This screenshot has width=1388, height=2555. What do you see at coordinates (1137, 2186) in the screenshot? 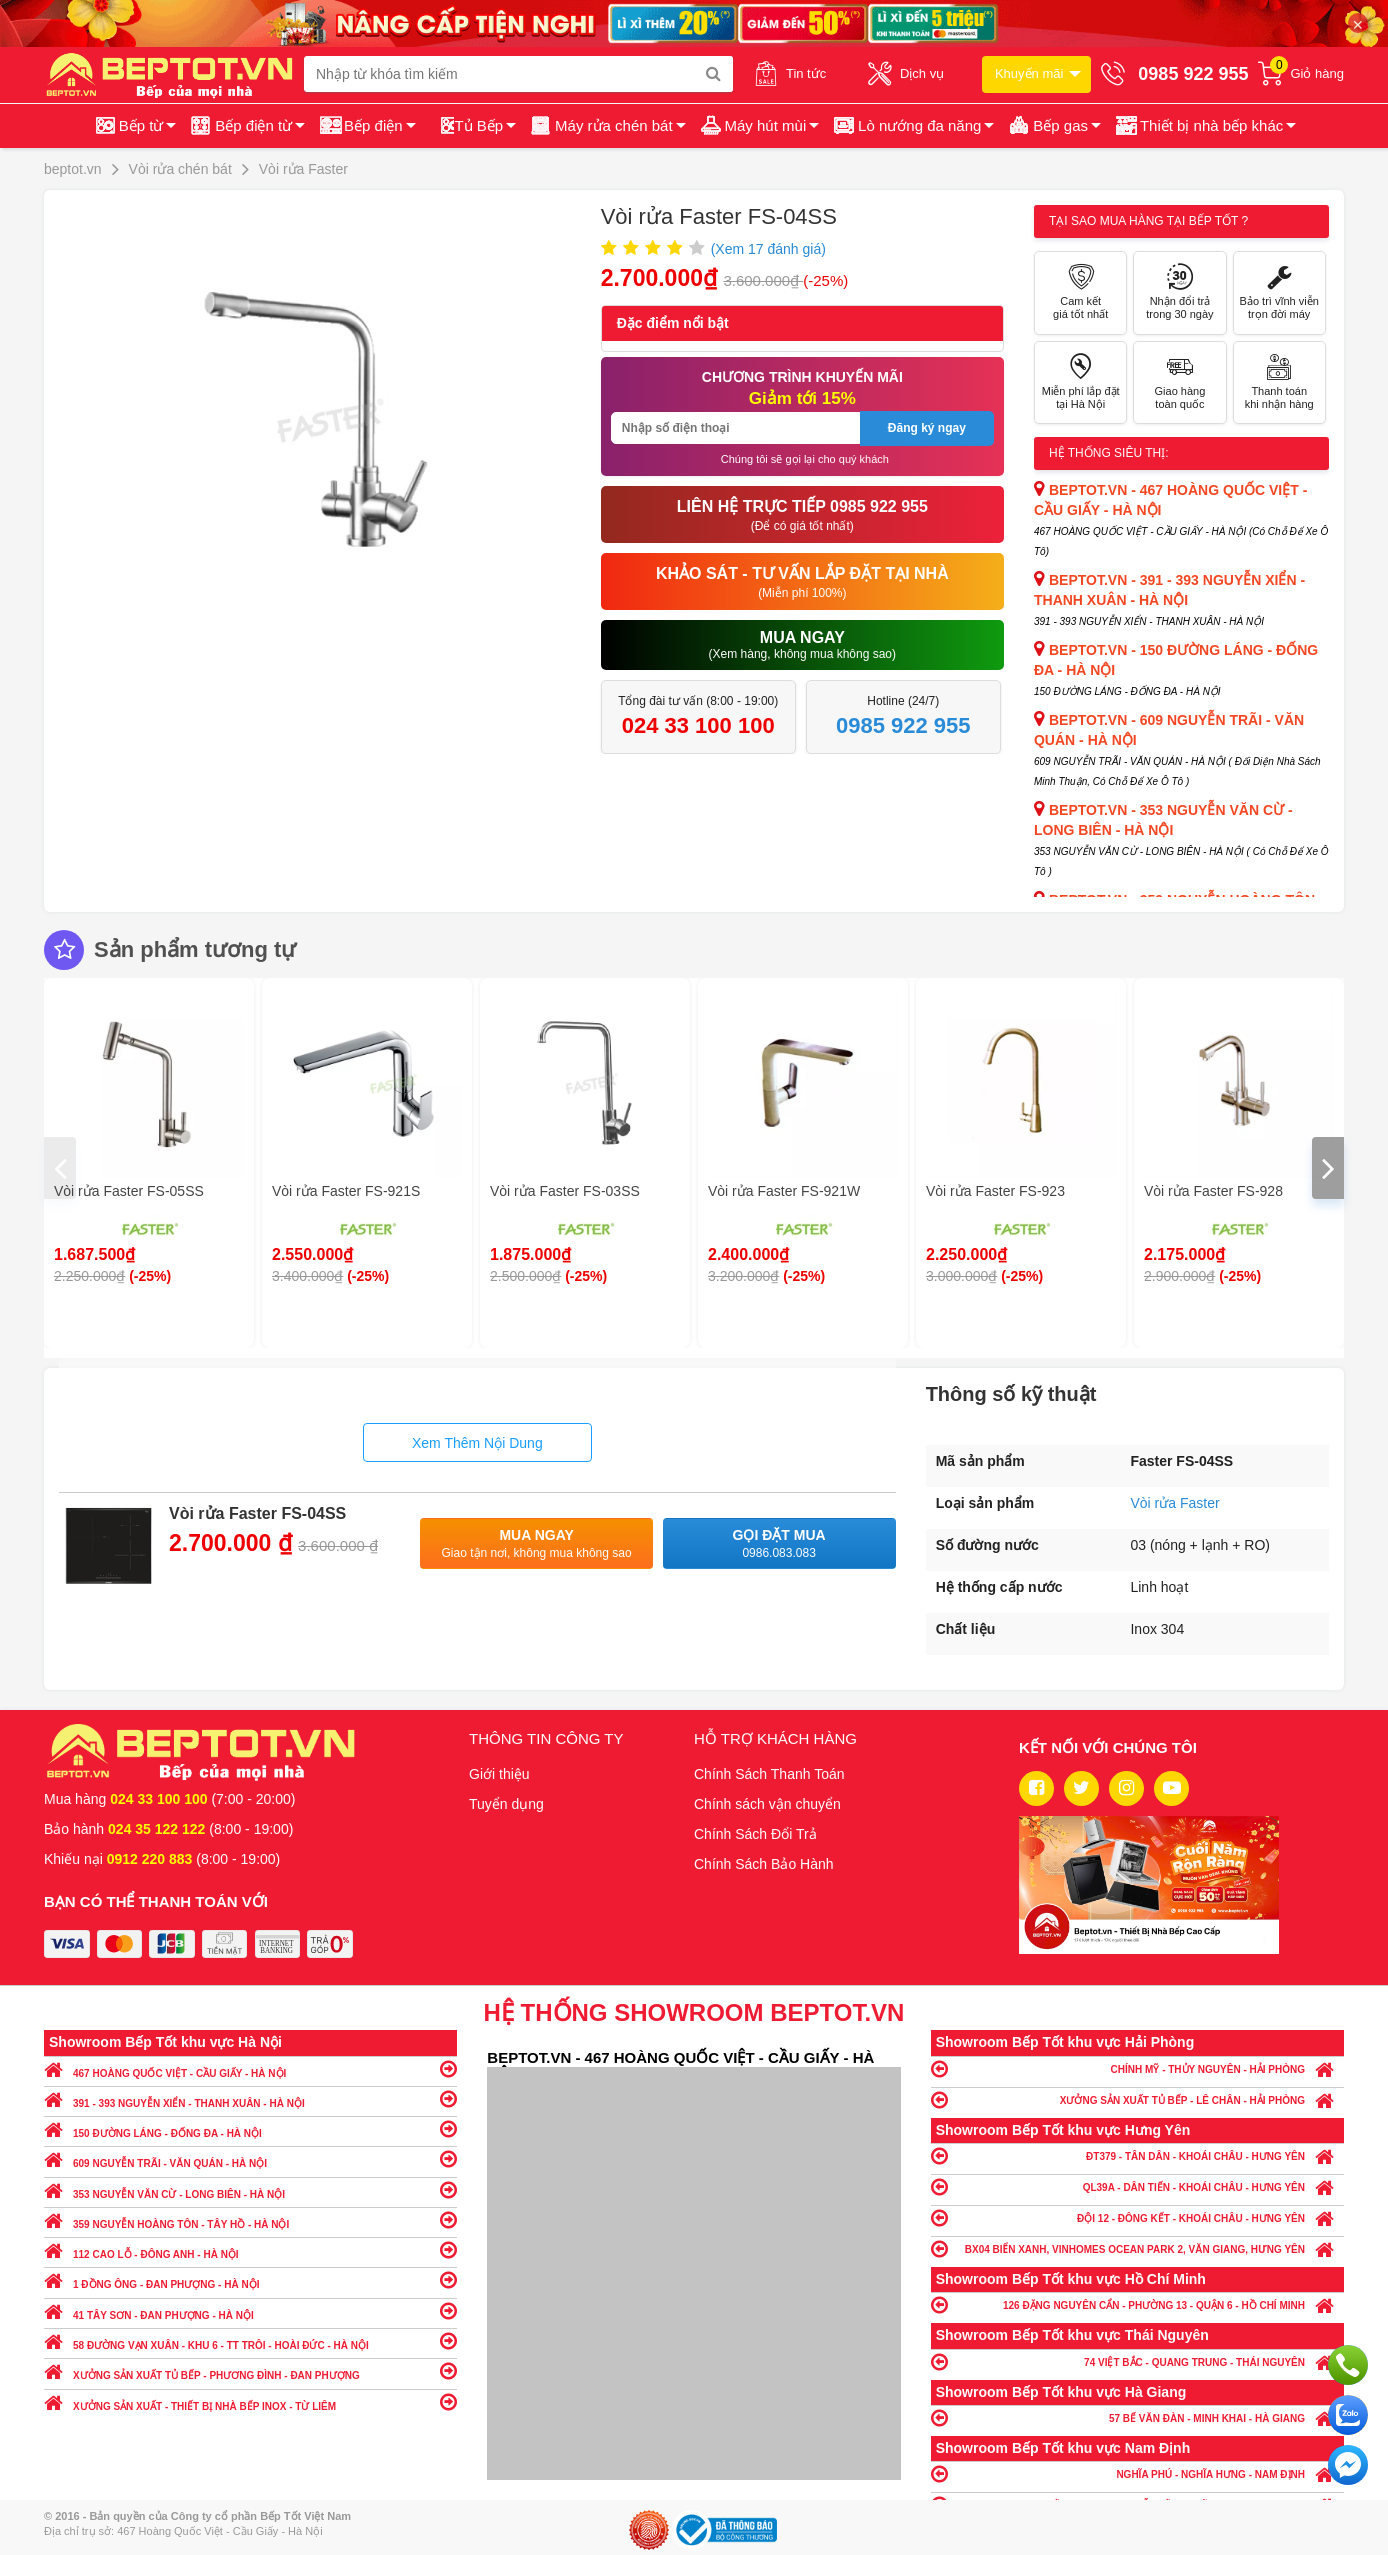
I see `QL39A - DÂN TIẾN - KHOÁI CHÂU - HƯNG YÊN` at bounding box center [1137, 2186].